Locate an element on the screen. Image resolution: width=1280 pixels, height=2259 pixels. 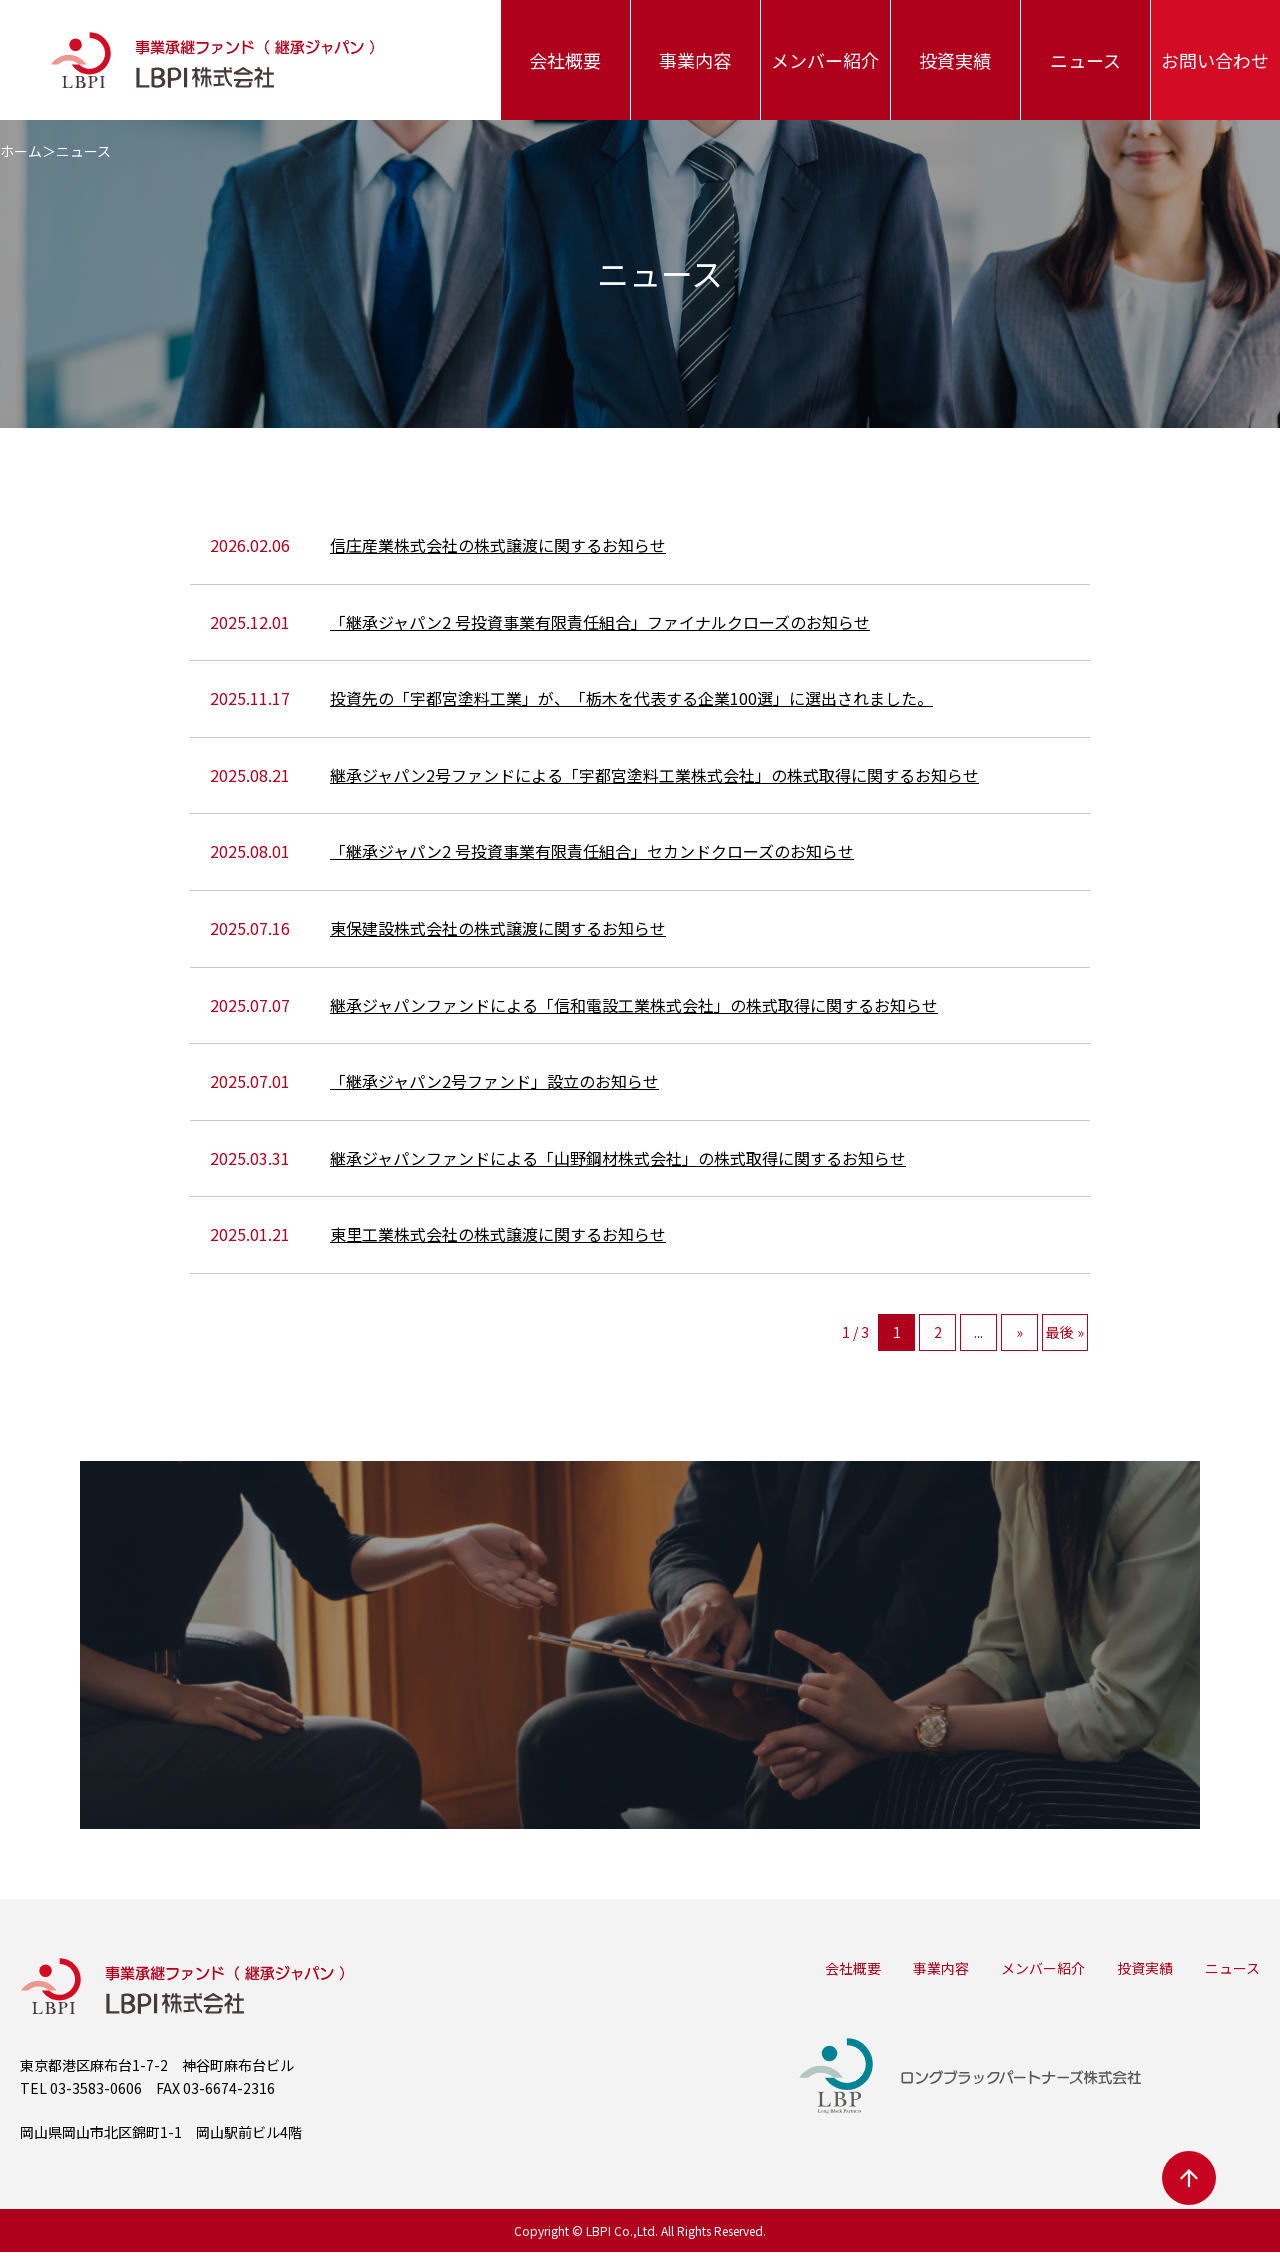
最後 » is located at coordinates (1065, 1332).